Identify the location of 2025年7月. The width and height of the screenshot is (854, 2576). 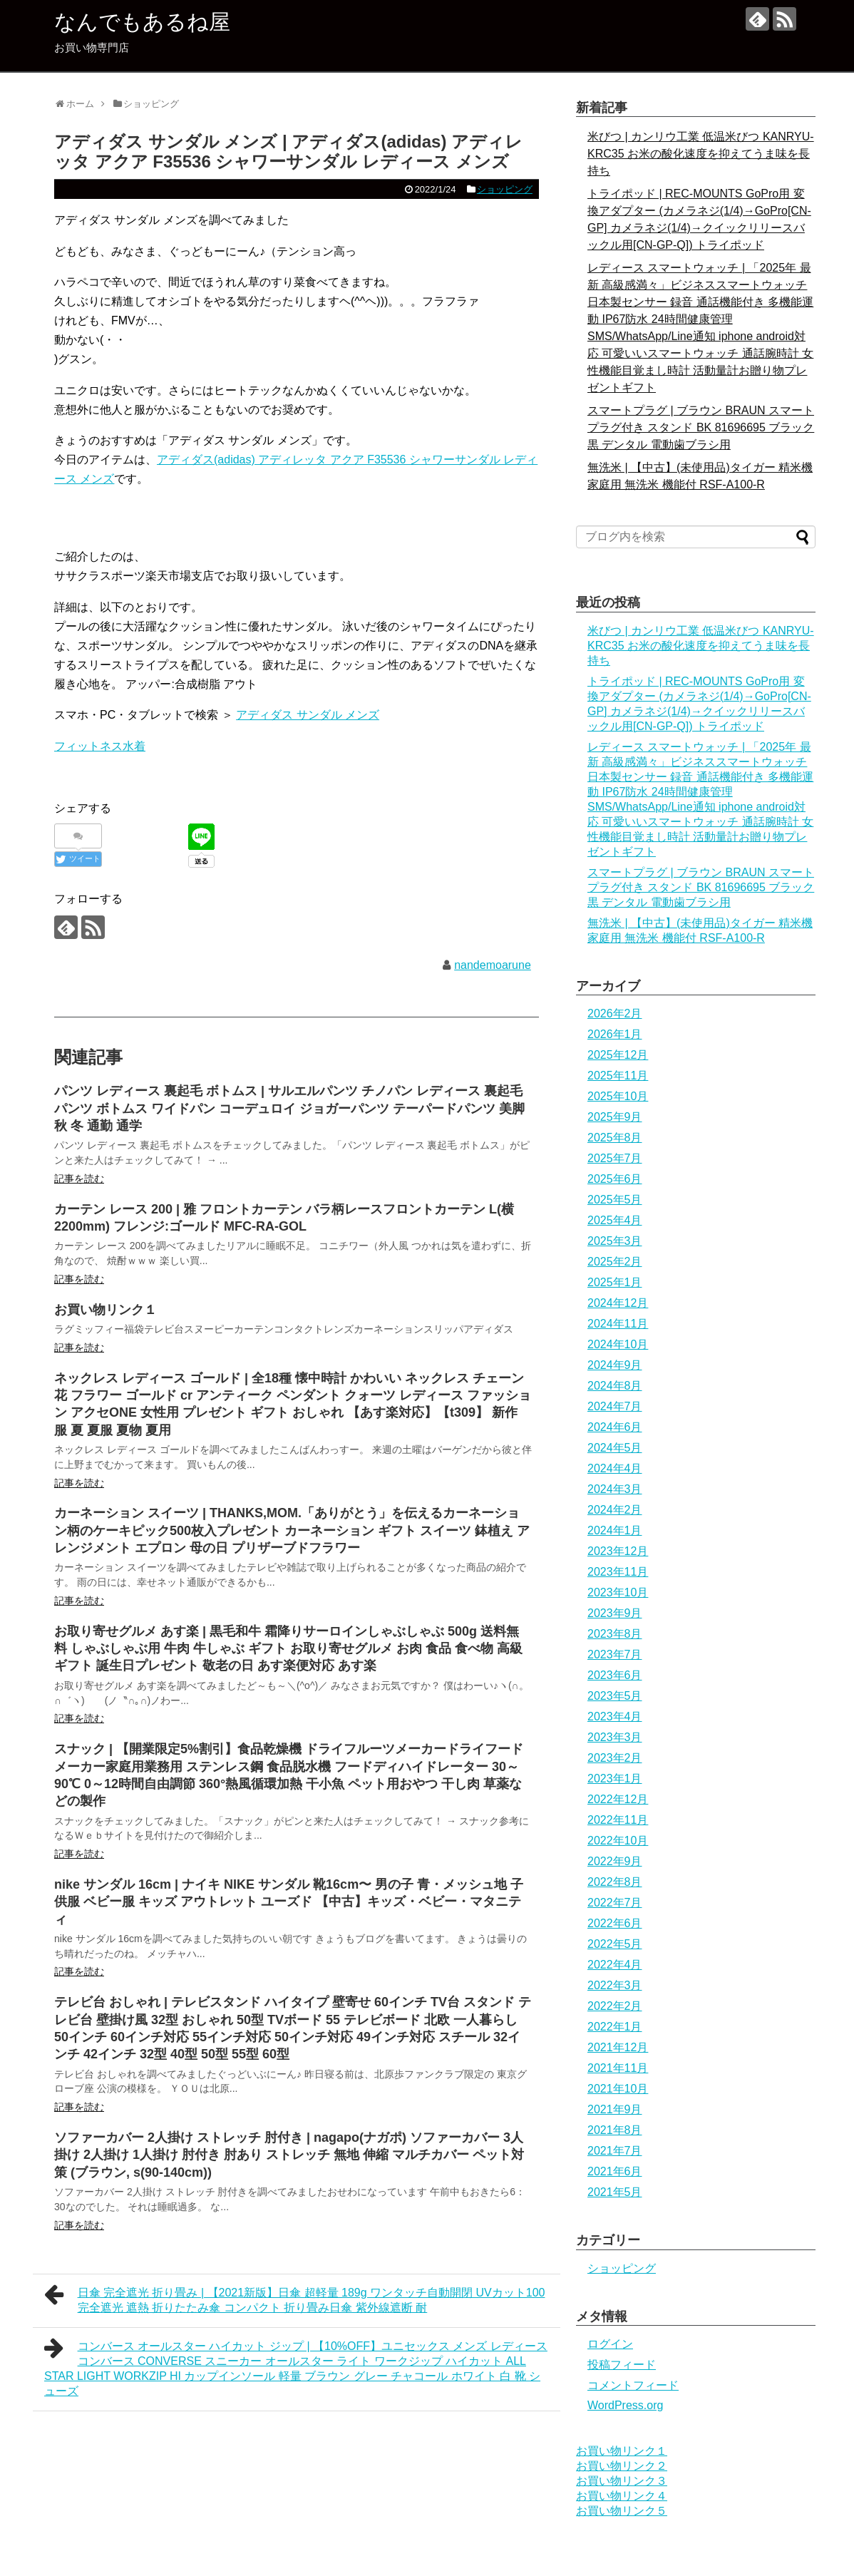
(614, 1158).